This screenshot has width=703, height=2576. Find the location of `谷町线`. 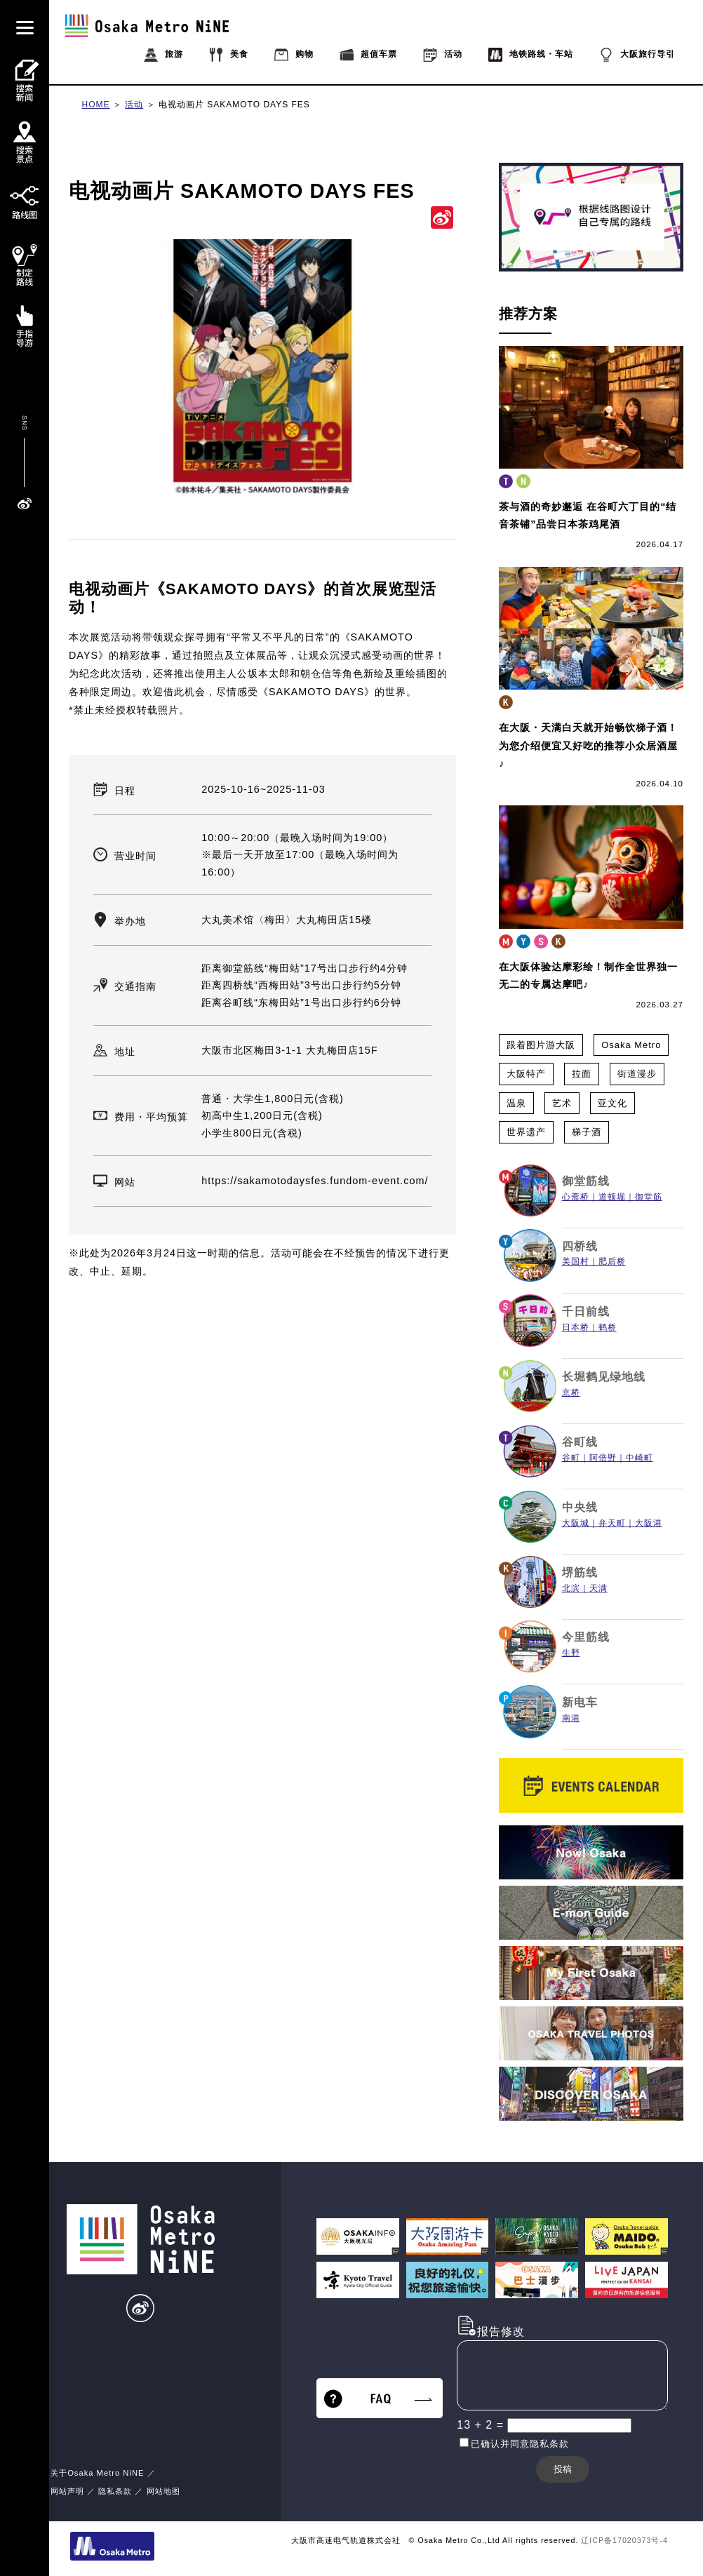

谷町线 is located at coordinates (580, 1442).